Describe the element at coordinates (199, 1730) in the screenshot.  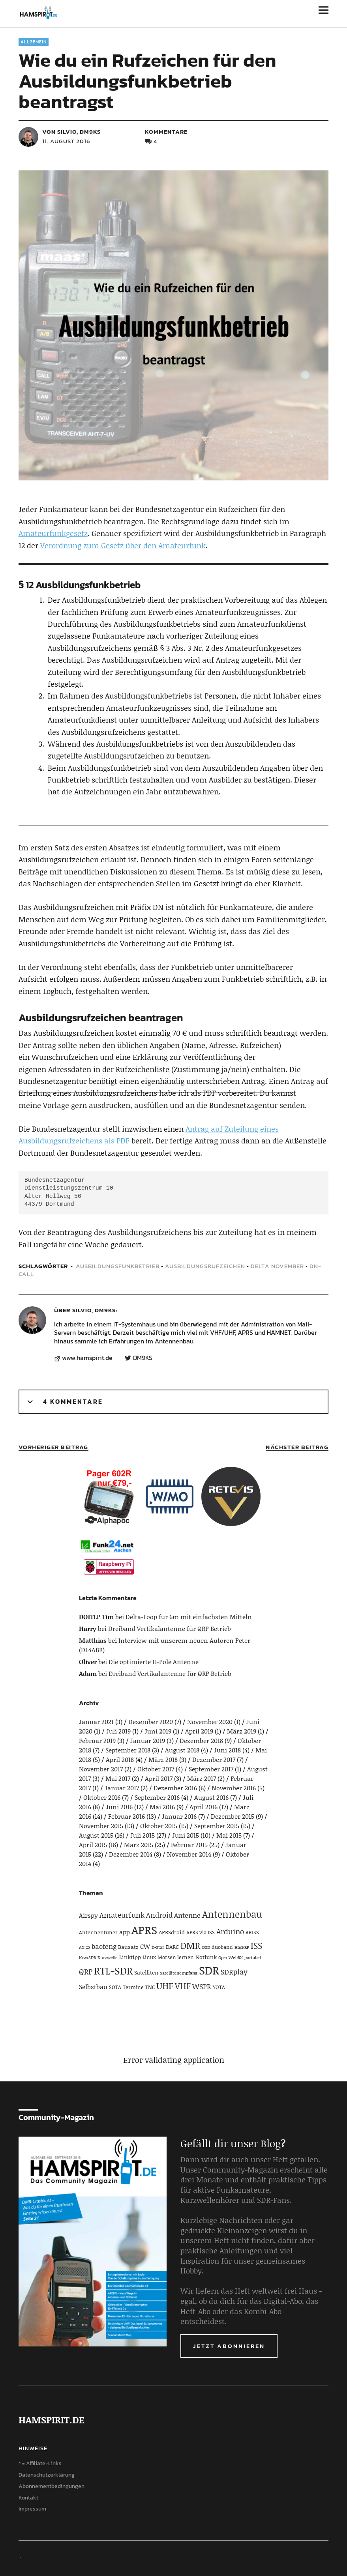
I see `April 2019` at that location.